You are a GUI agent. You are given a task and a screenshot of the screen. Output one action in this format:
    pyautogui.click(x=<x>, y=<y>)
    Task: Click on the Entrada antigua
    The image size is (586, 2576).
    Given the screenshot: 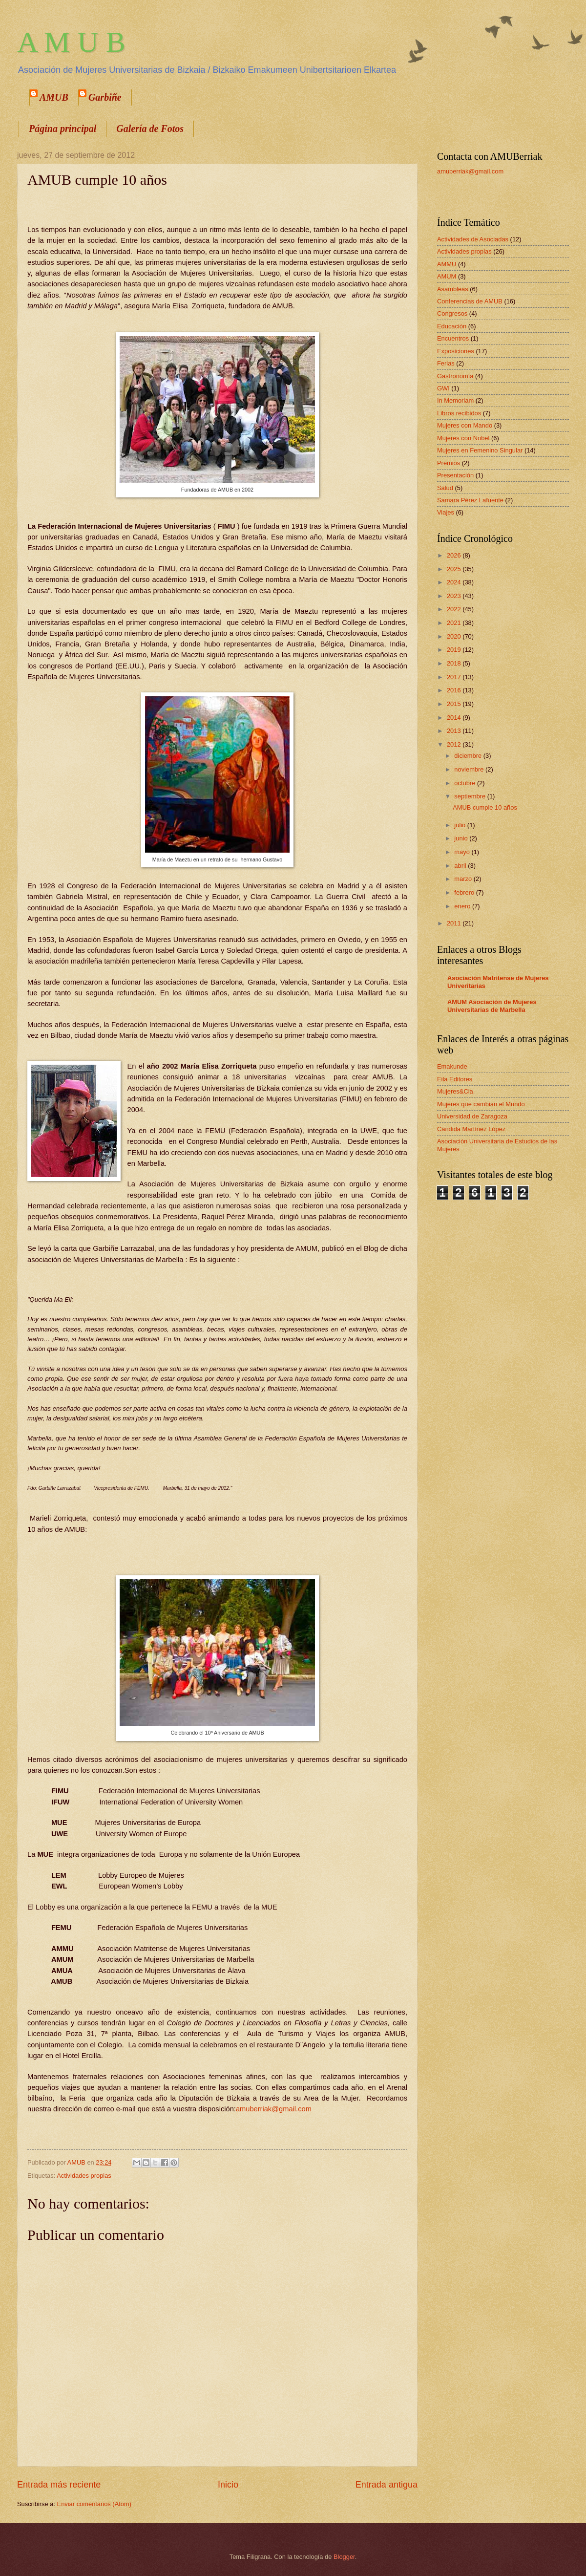 What is the action you would take?
    pyautogui.click(x=387, y=2485)
    